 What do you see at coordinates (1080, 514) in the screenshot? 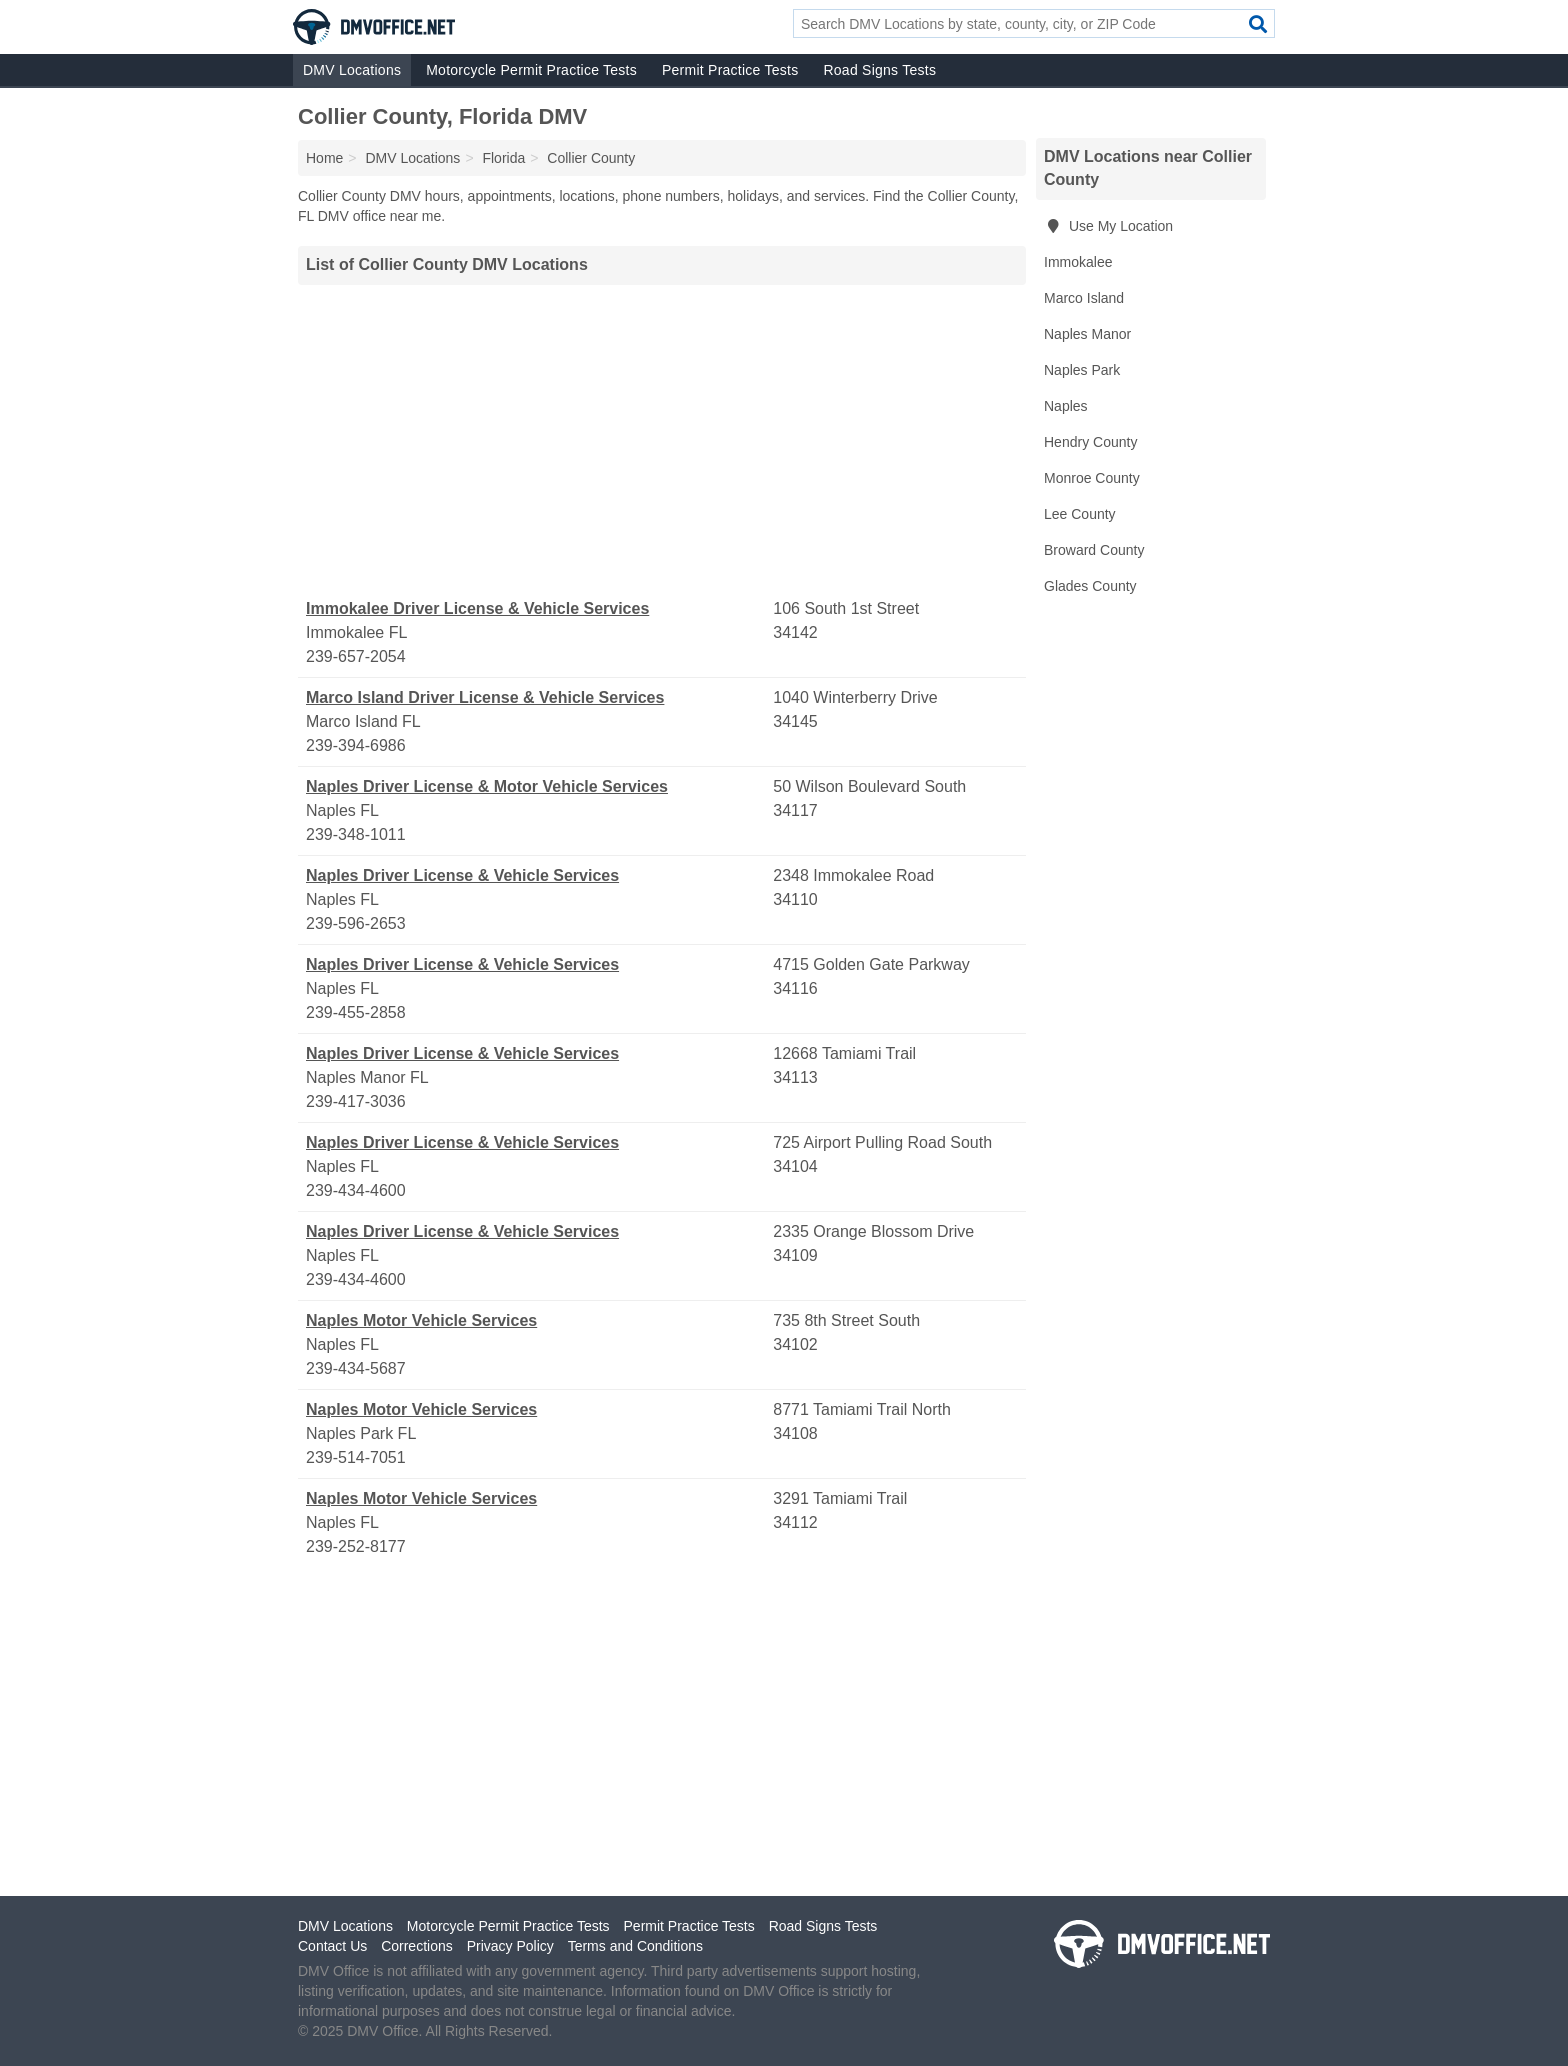
I see `Lee County` at bounding box center [1080, 514].